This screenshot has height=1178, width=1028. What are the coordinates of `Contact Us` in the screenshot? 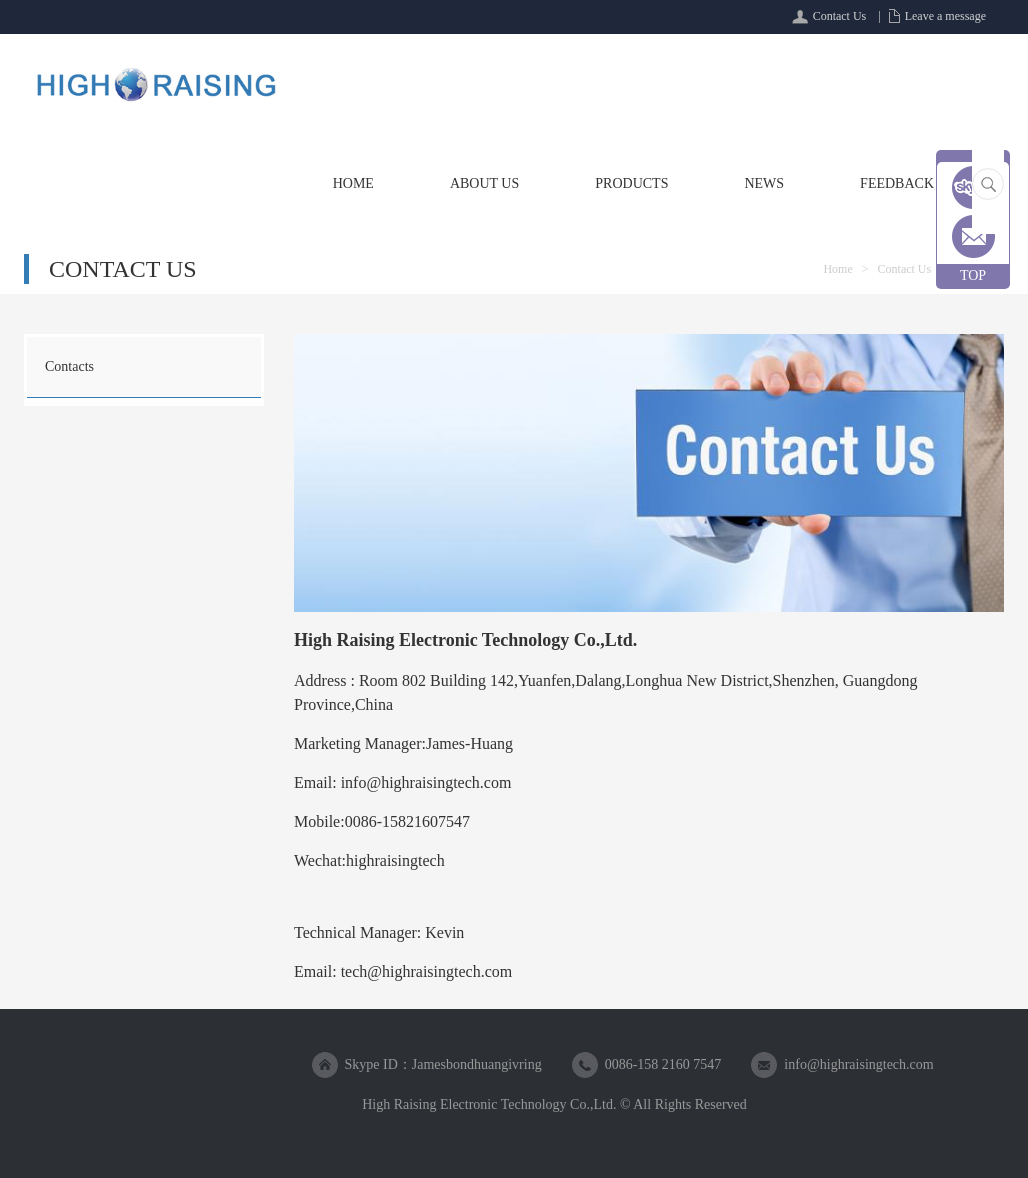 It's located at (840, 16).